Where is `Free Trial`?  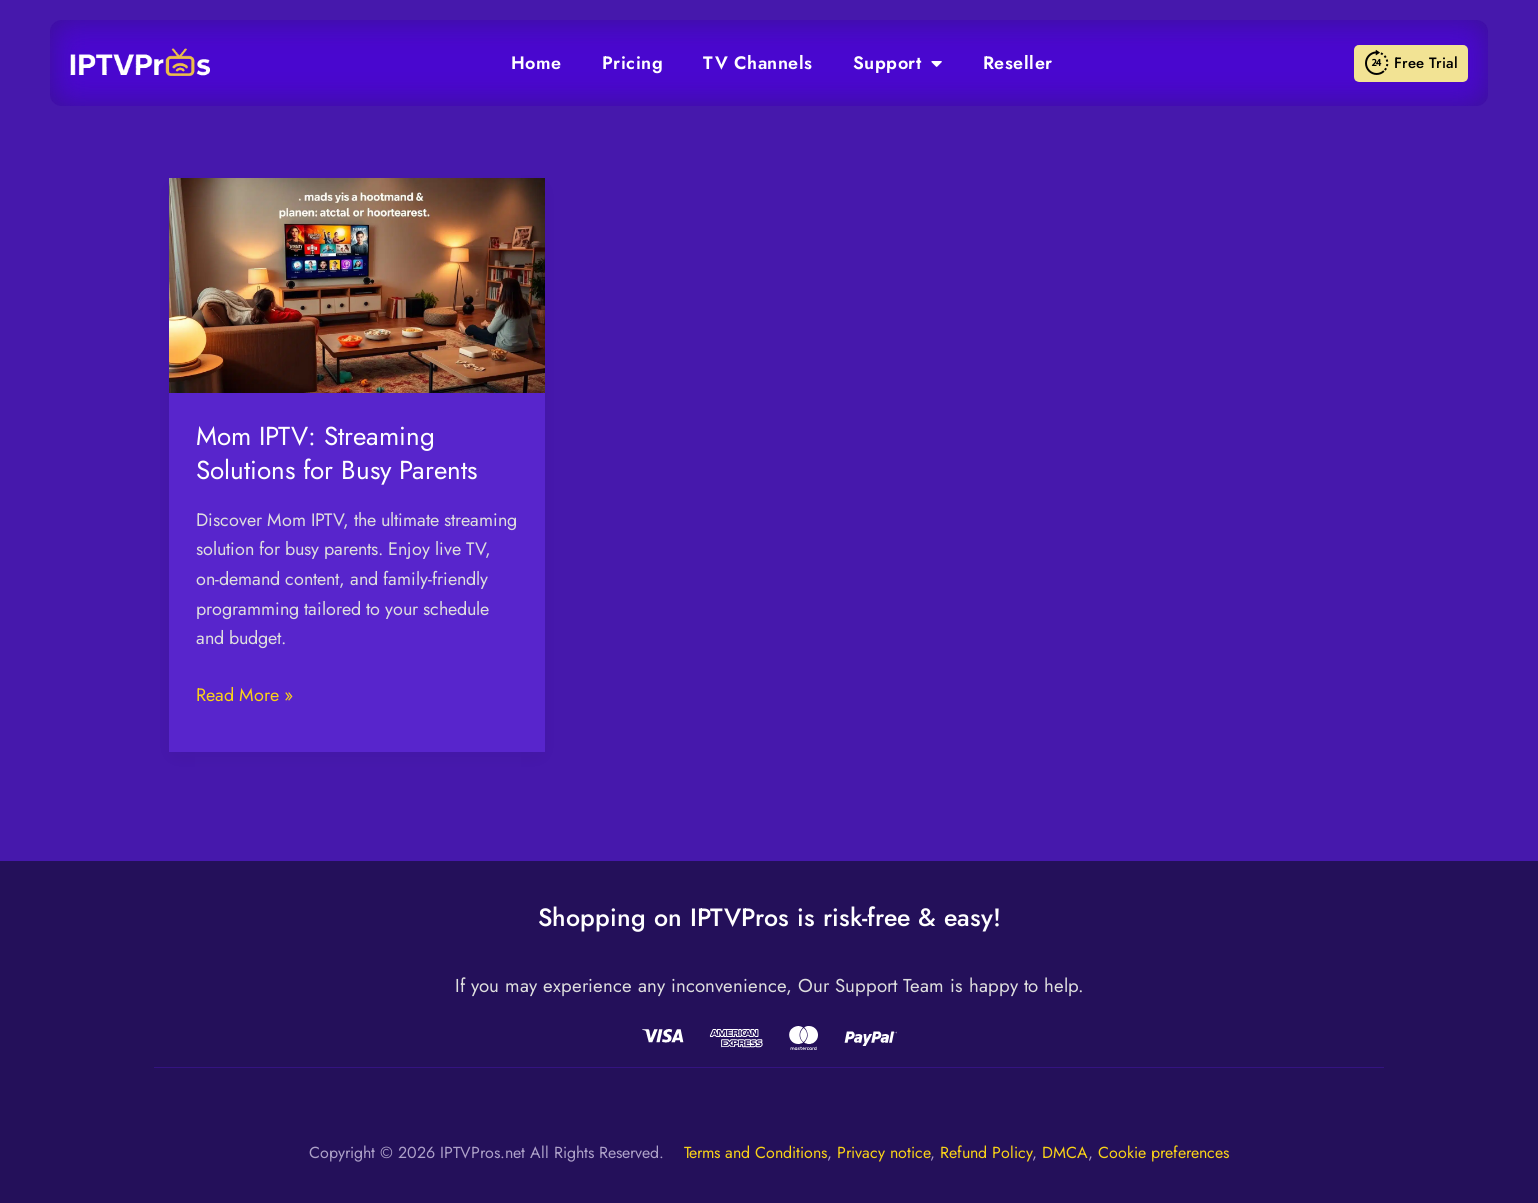 Free Trial is located at coordinates (1411, 63).